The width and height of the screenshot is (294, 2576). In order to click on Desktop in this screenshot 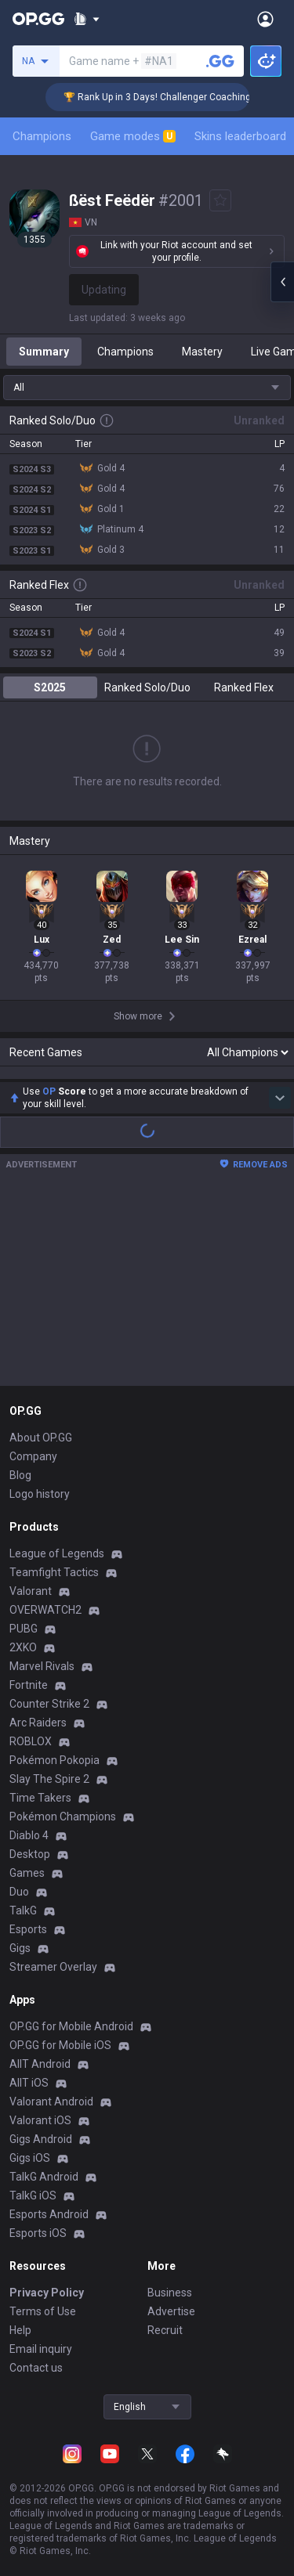, I will do `click(29, 1854)`.